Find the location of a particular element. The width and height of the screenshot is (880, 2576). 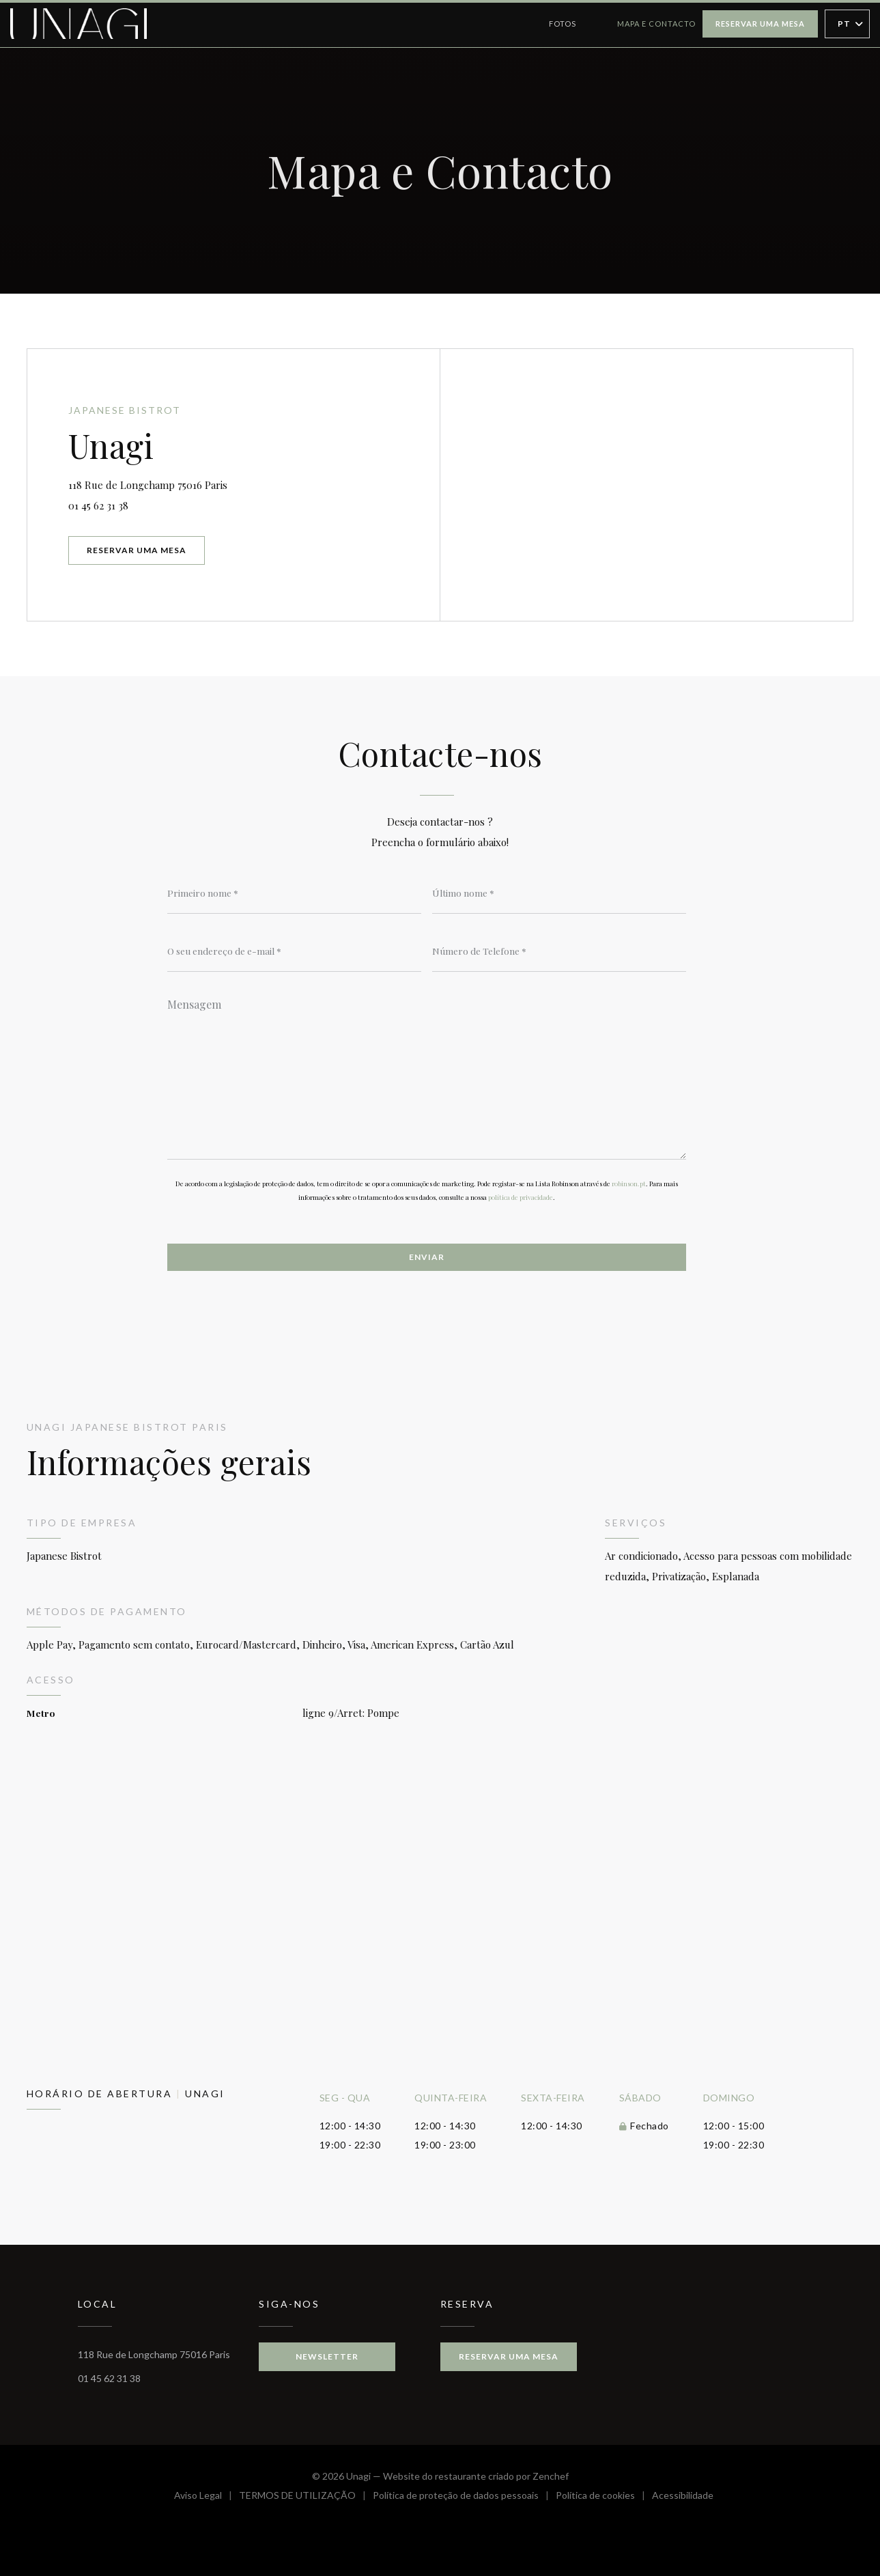

política de privacidade is located at coordinates (520, 1197).